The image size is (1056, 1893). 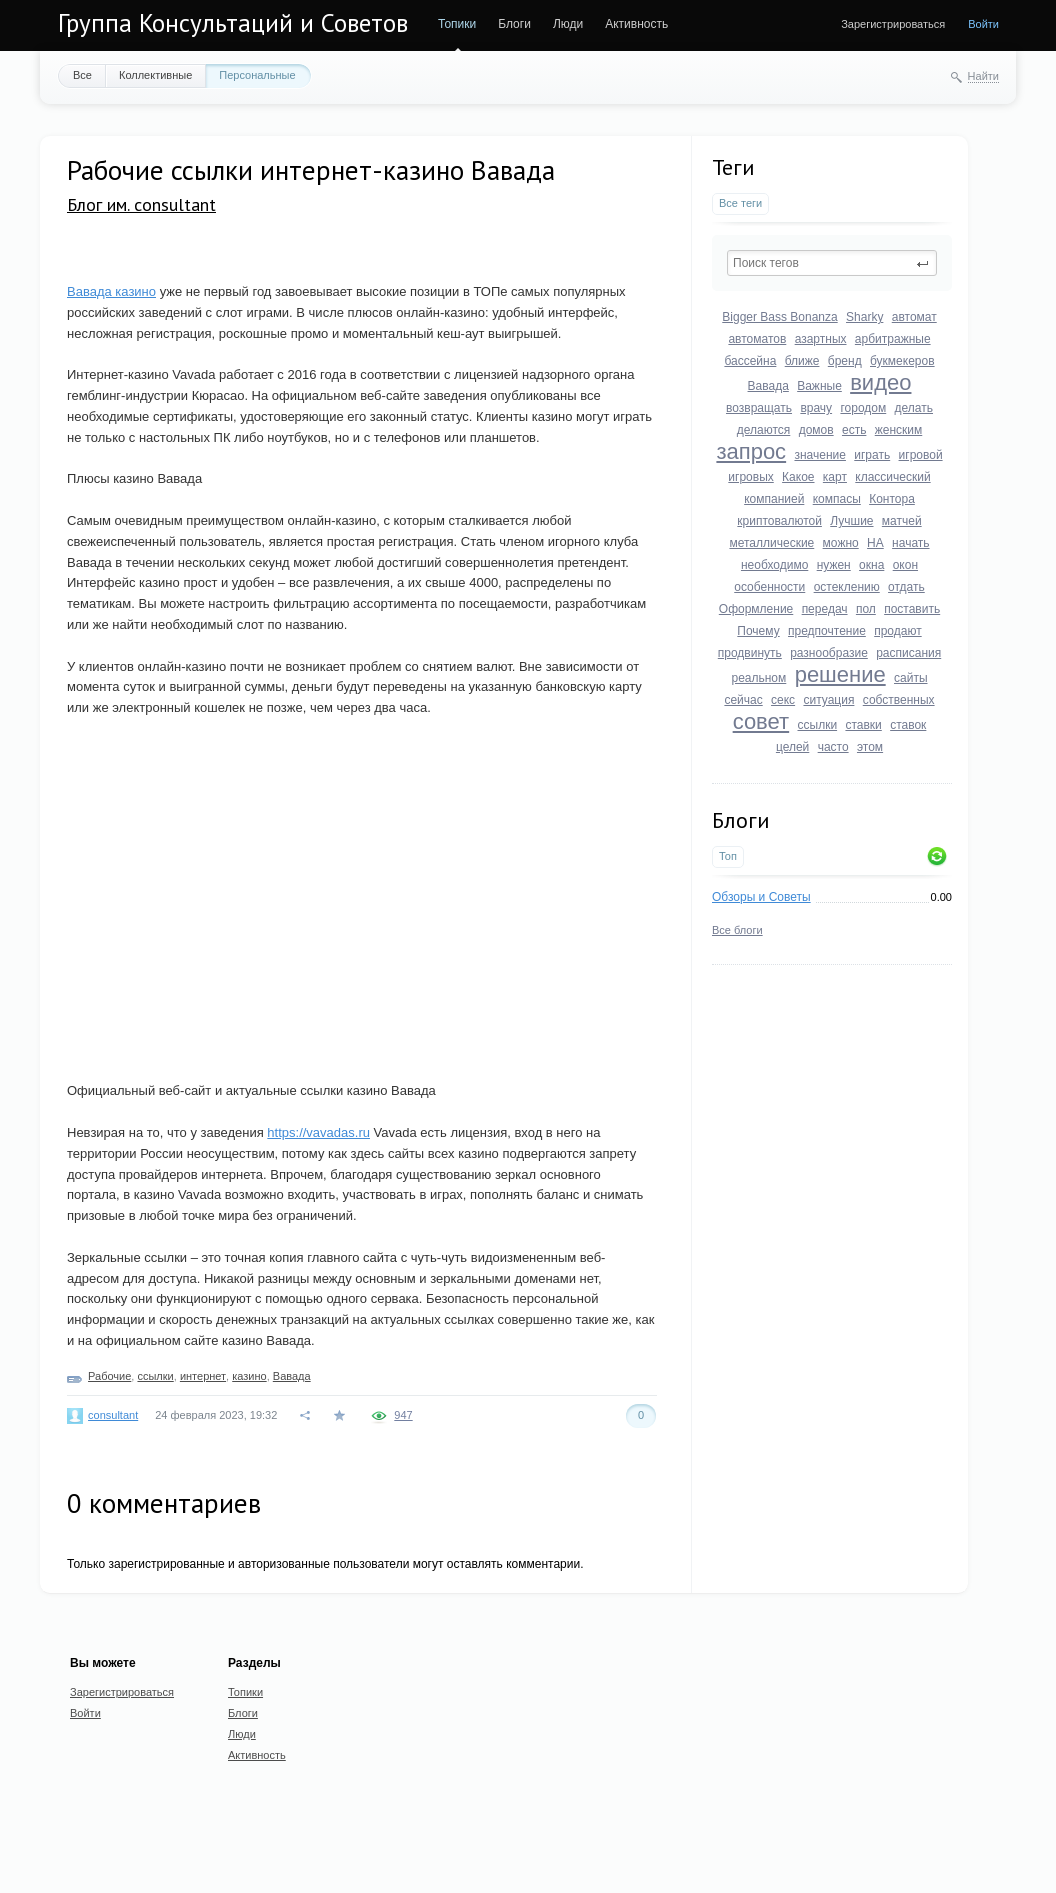 I want to click on Блог им. consultant, so click(x=141, y=204).